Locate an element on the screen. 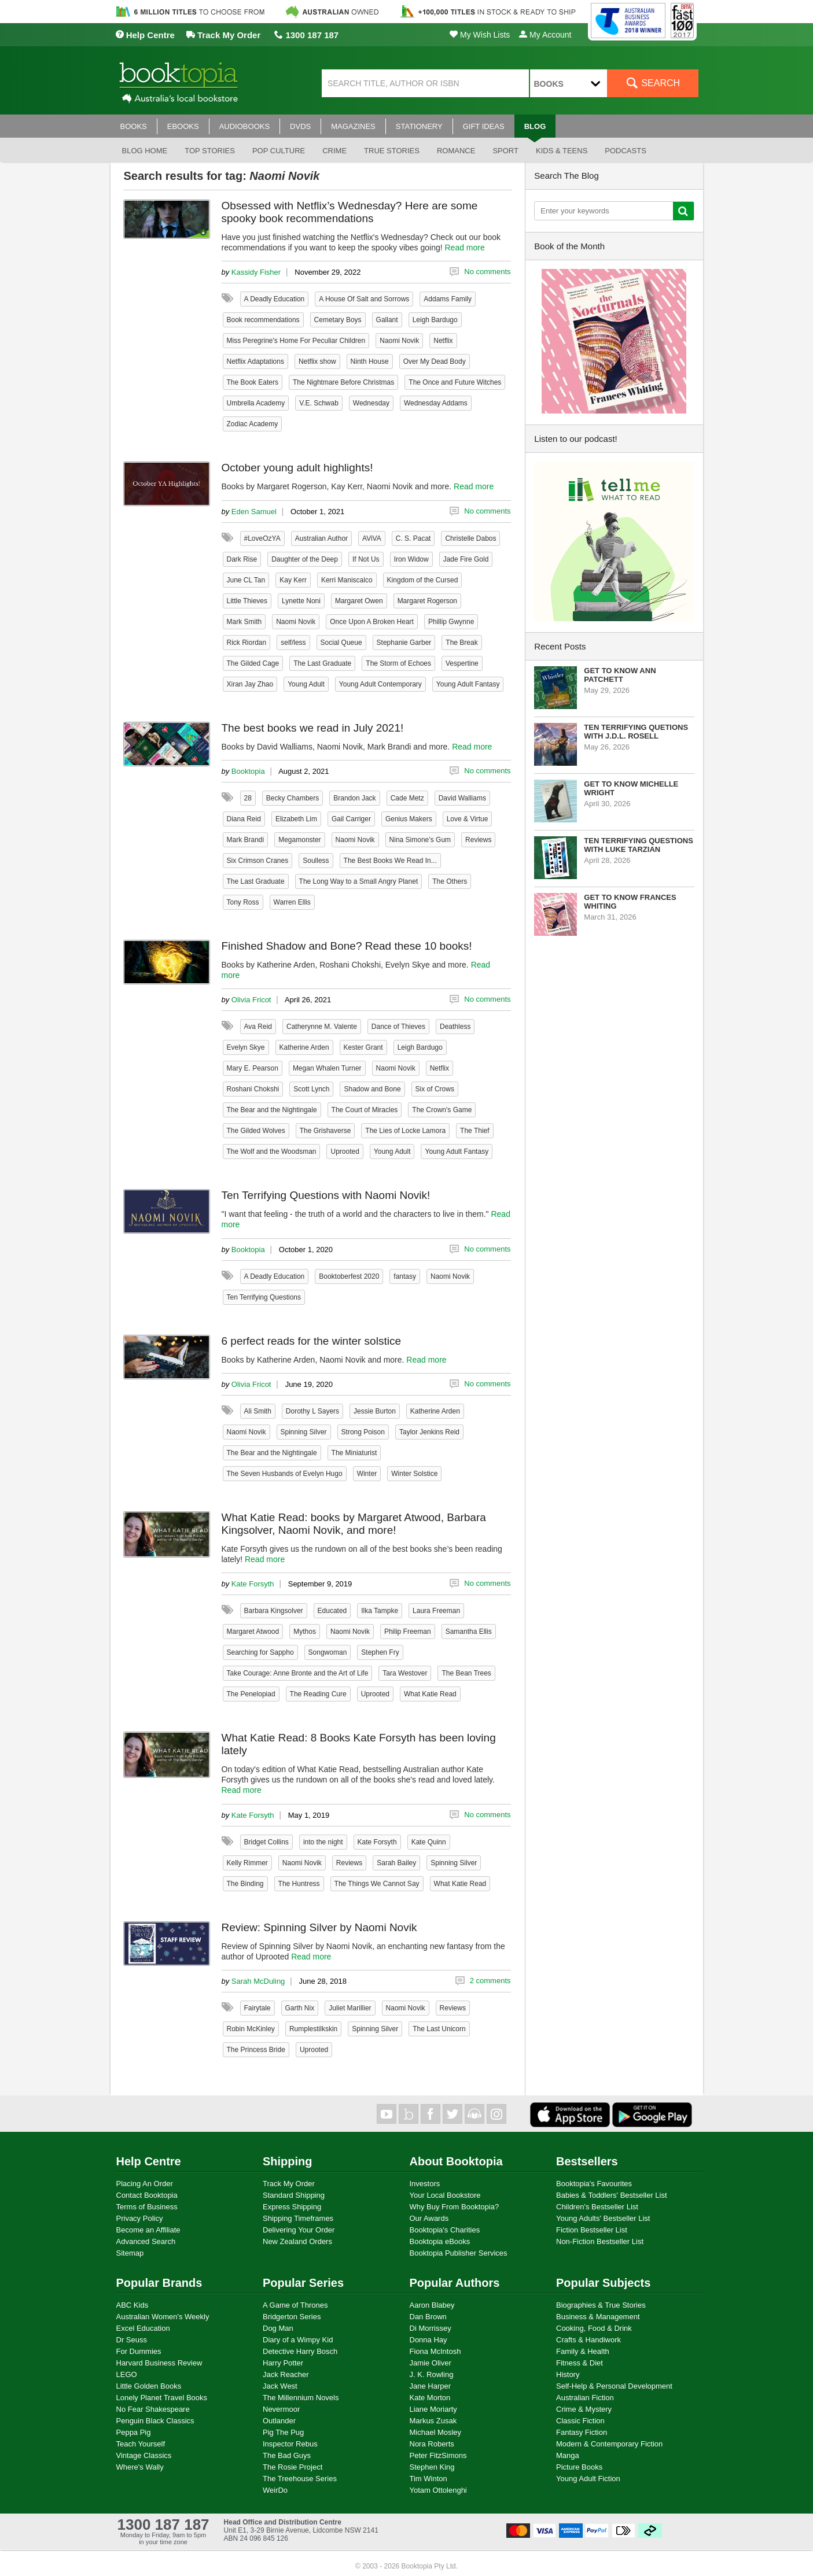  Six of Crows is located at coordinates (434, 1089).